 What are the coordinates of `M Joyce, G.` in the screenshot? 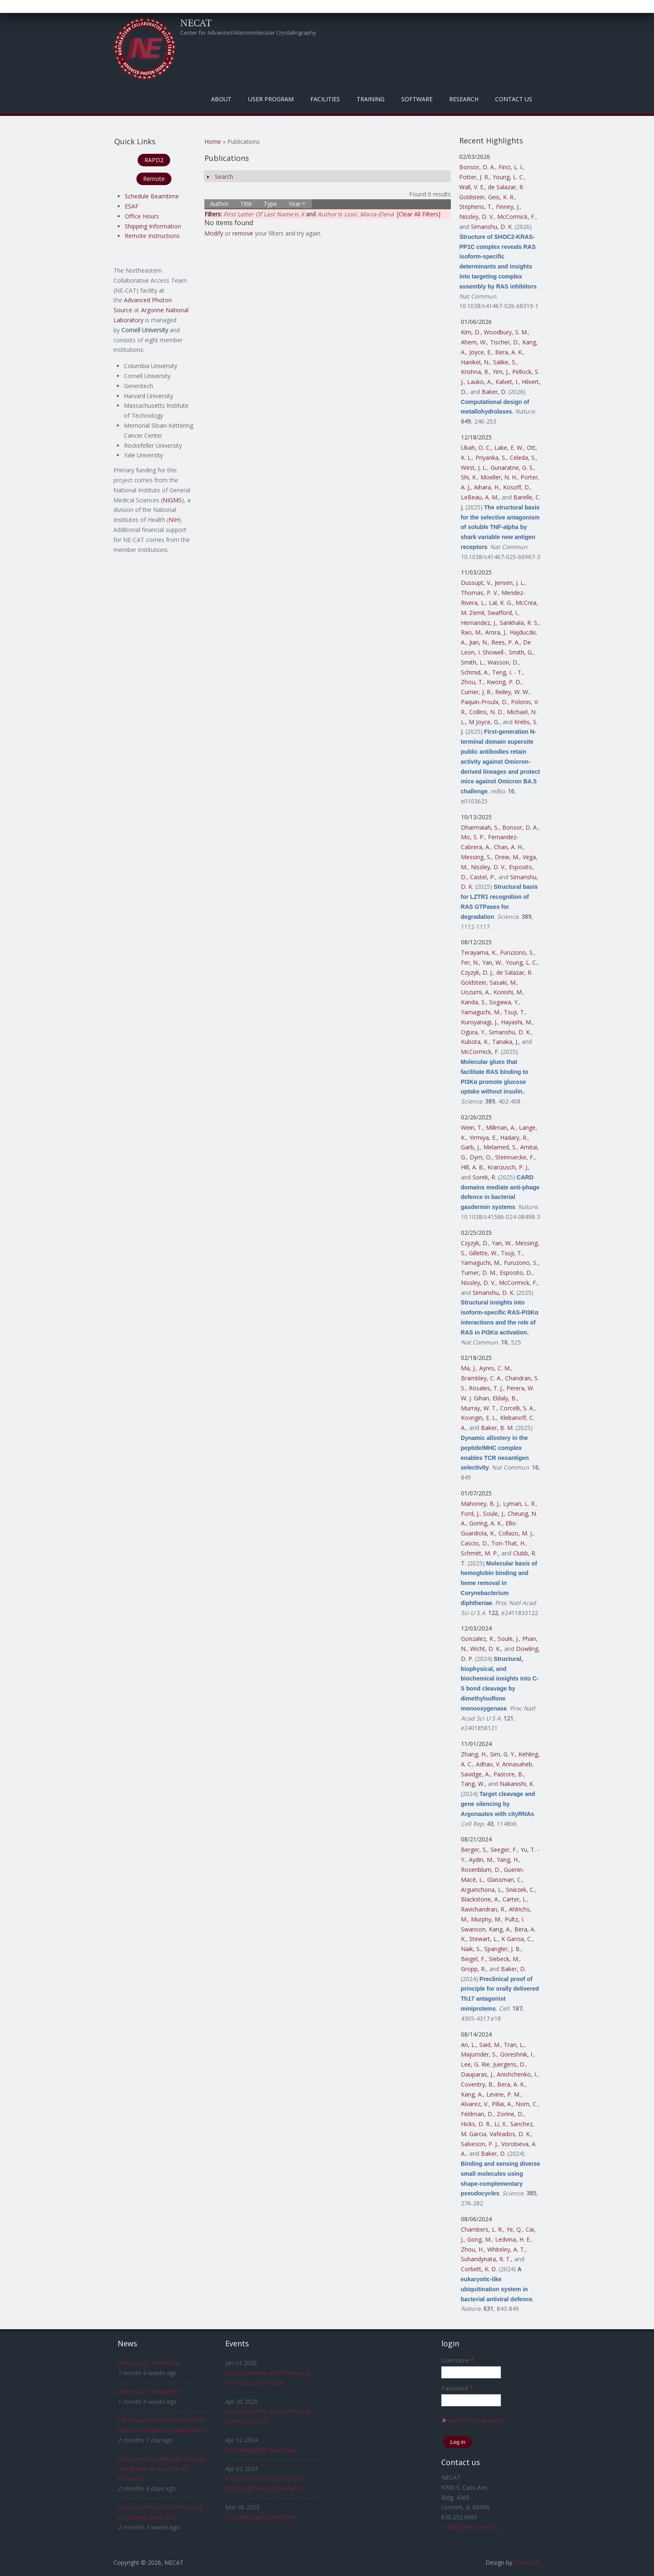 It's located at (484, 722).